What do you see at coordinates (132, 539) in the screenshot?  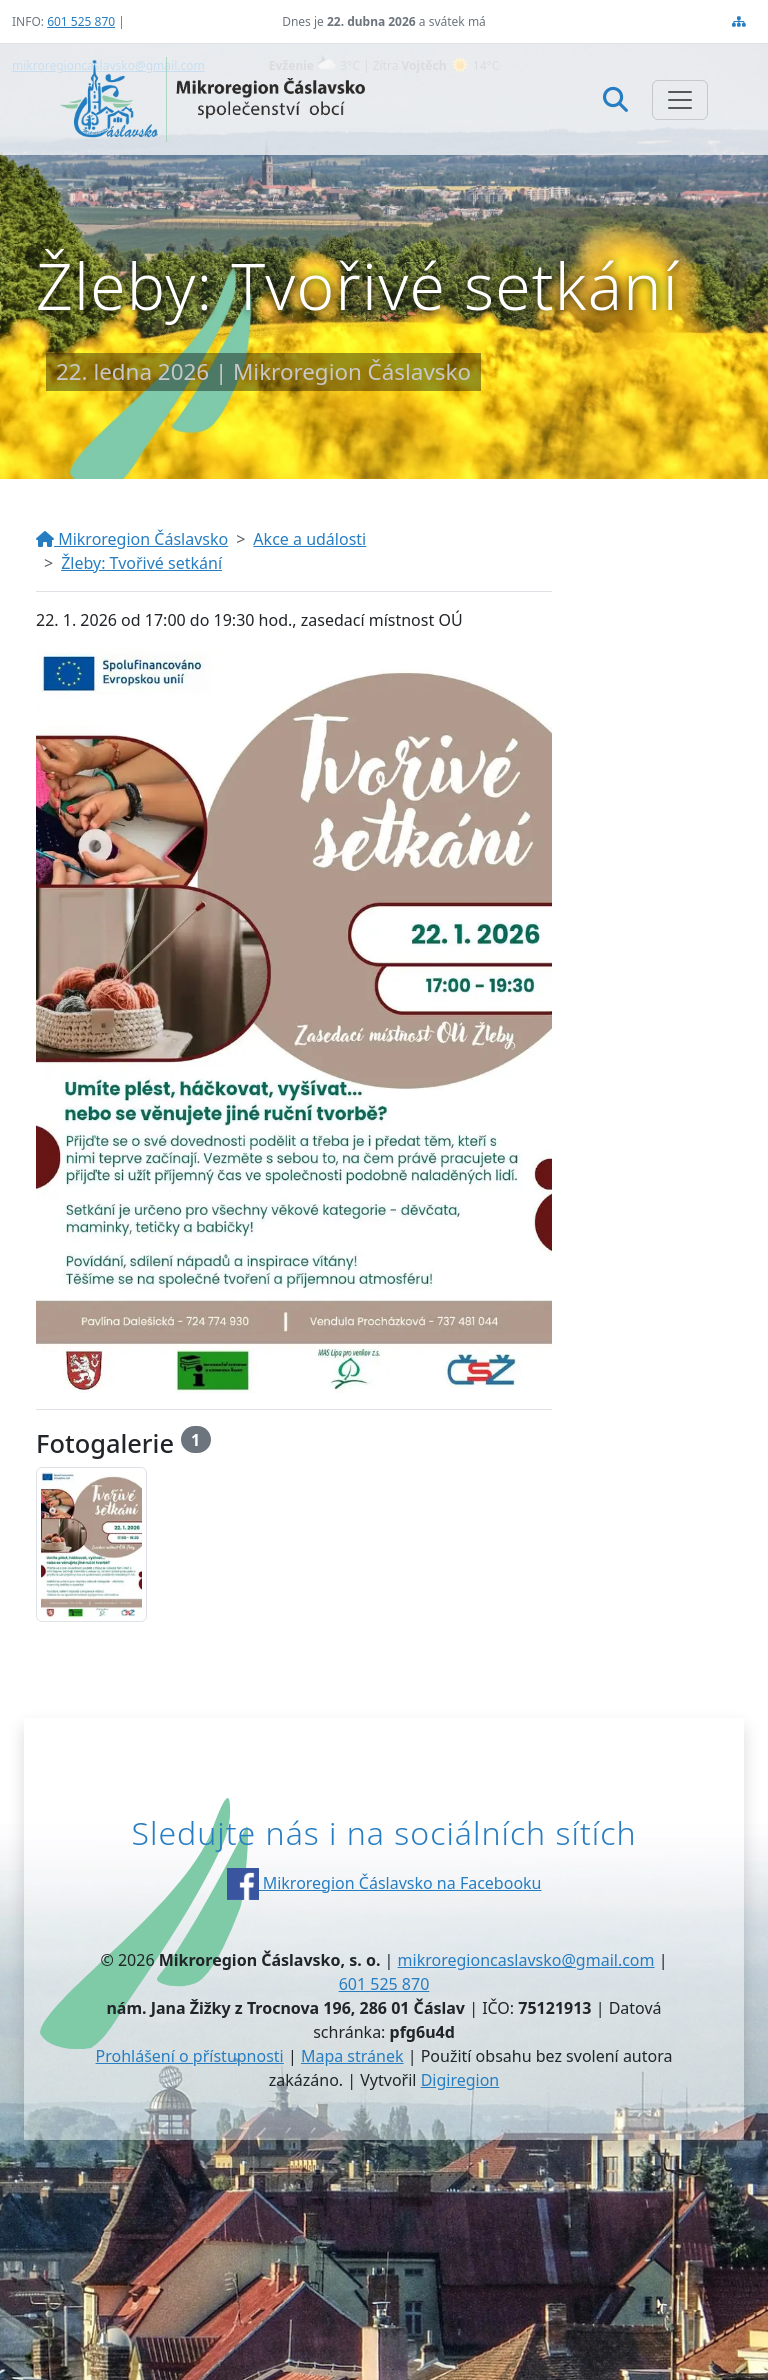 I see `Mikroregion Čáslavsko` at bounding box center [132, 539].